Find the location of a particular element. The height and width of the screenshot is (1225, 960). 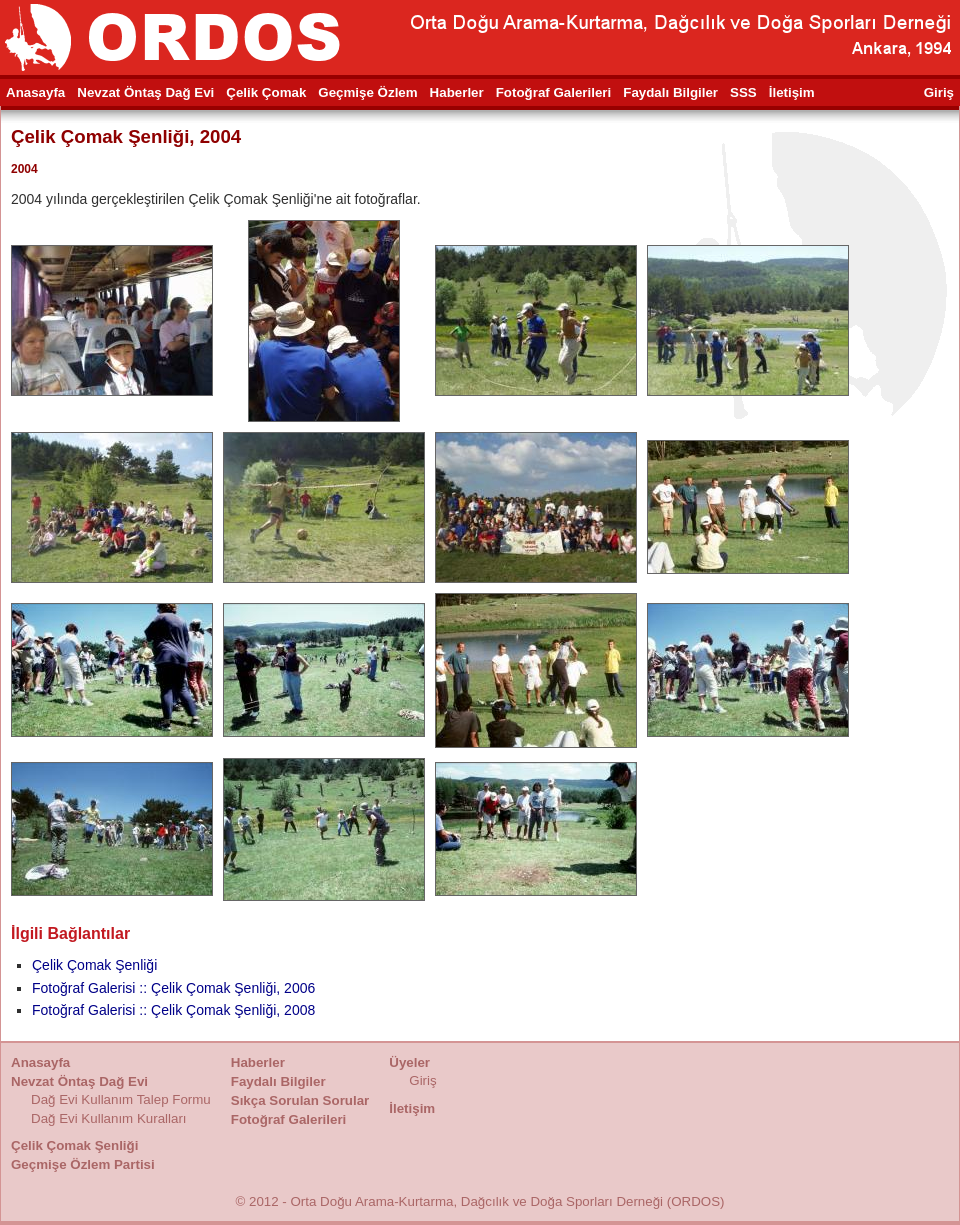

Nevzat Öntaş Dağ Evi is located at coordinates (145, 92).